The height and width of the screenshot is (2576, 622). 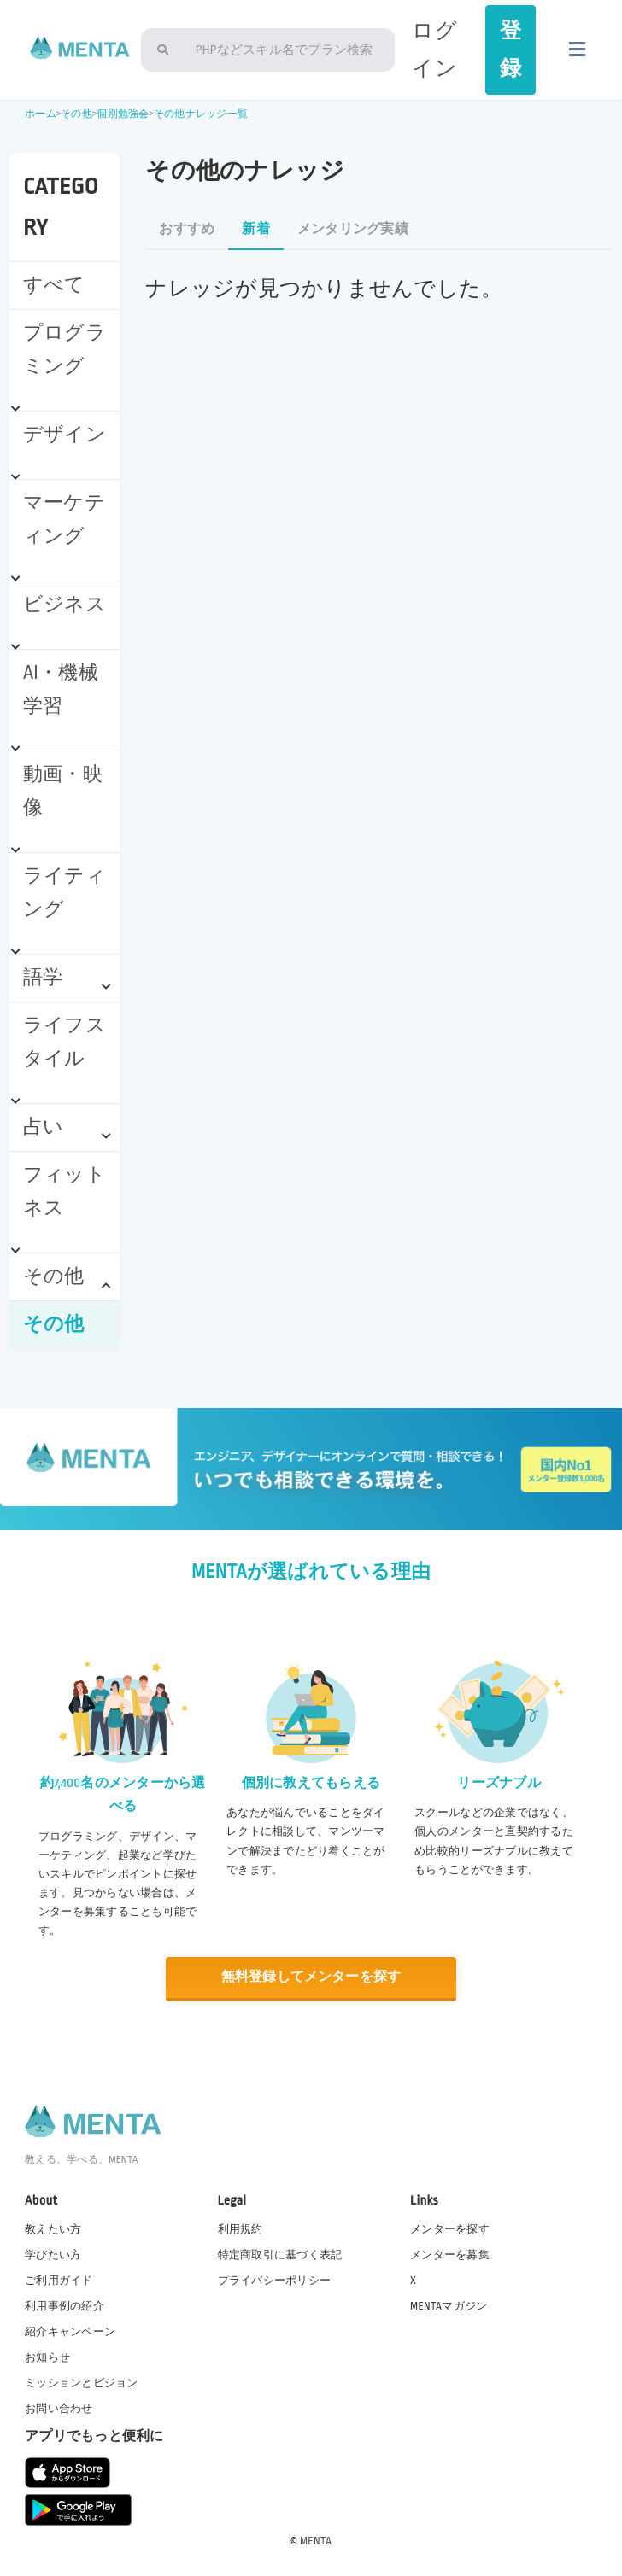 What do you see at coordinates (450, 2254) in the screenshot?
I see `メンターを募集` at bounding box center [450, 2254].